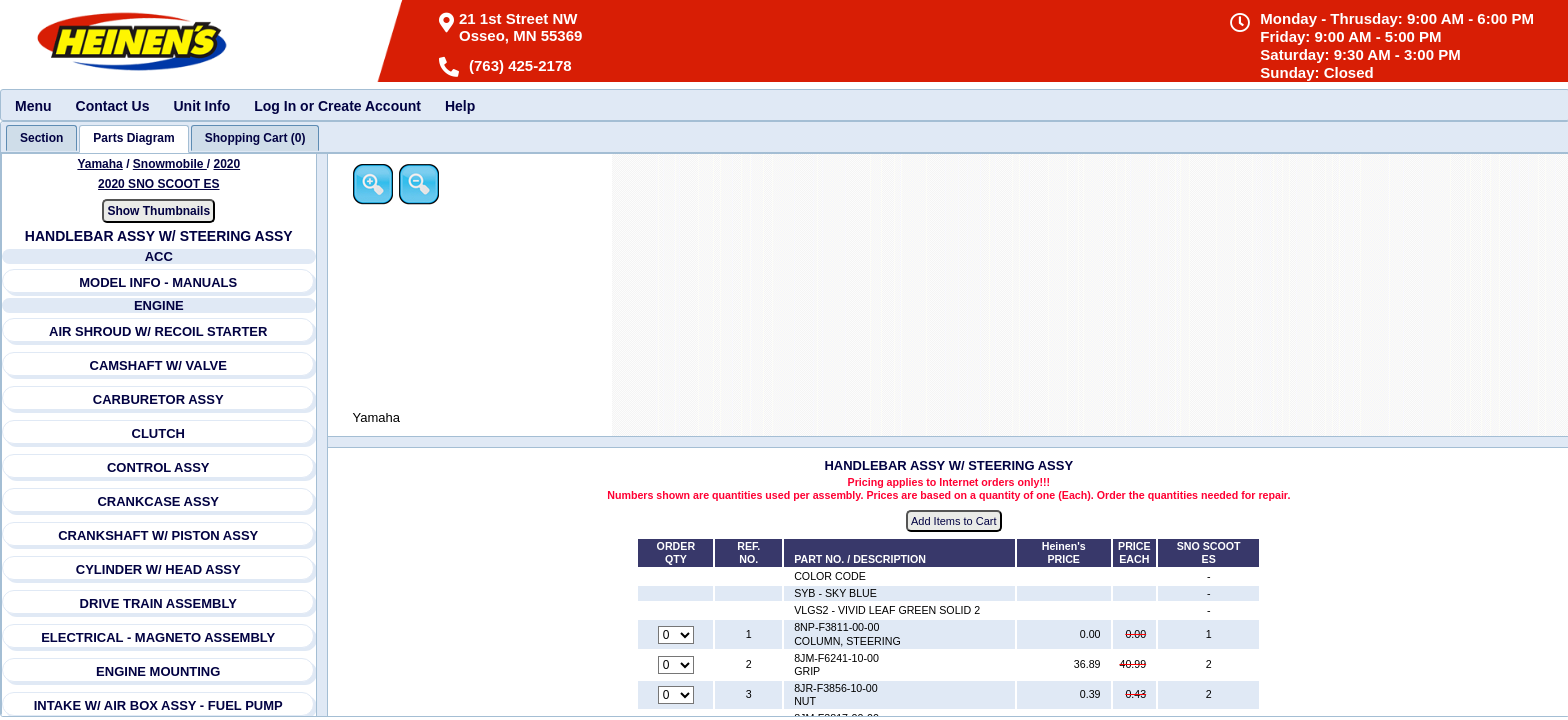  I want to click on ELECTRICAL - MAGNETO ASSEMBLY, so click(158, 637).